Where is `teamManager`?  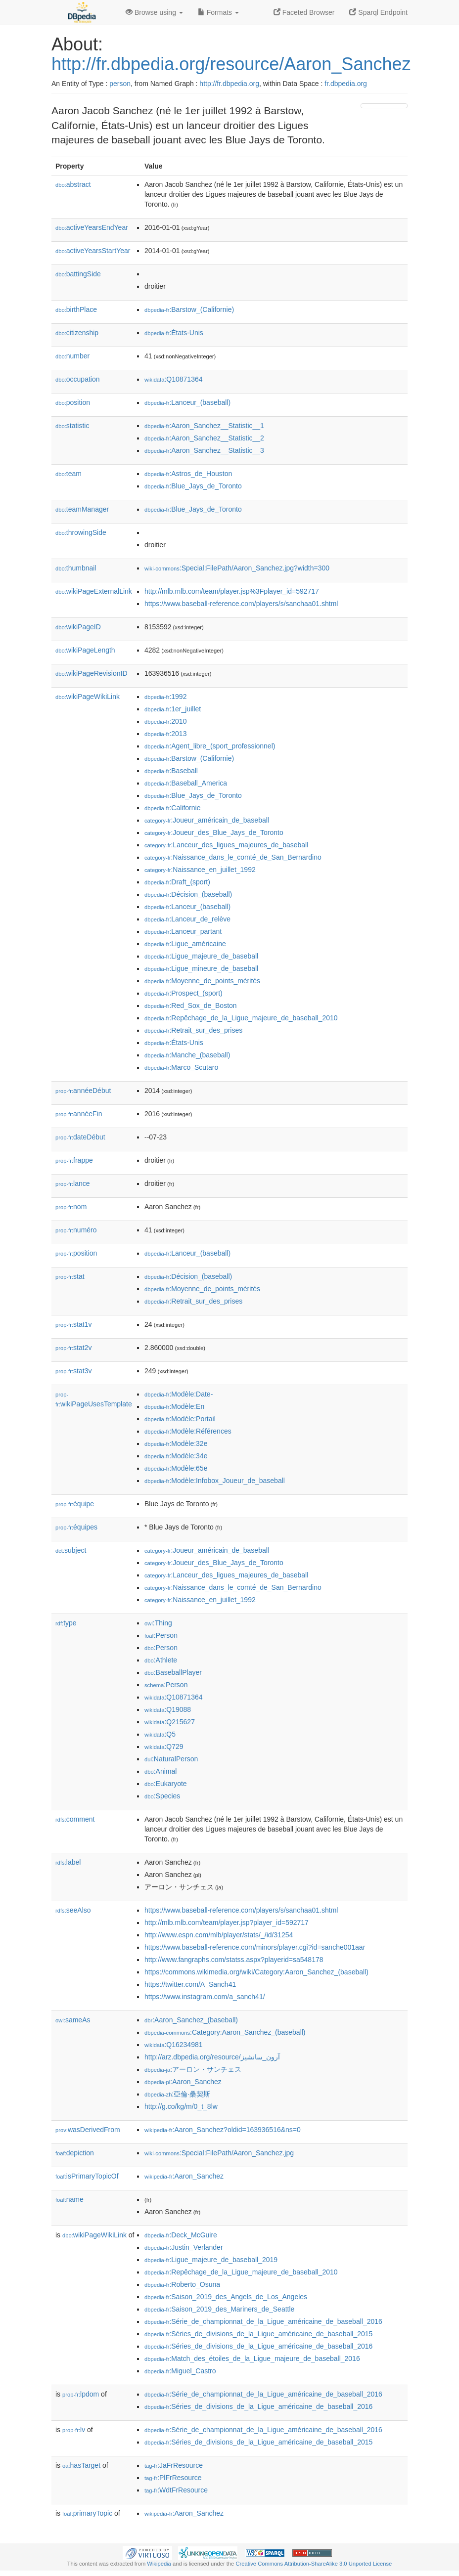 teamManager is located at coordinates (82, 509).